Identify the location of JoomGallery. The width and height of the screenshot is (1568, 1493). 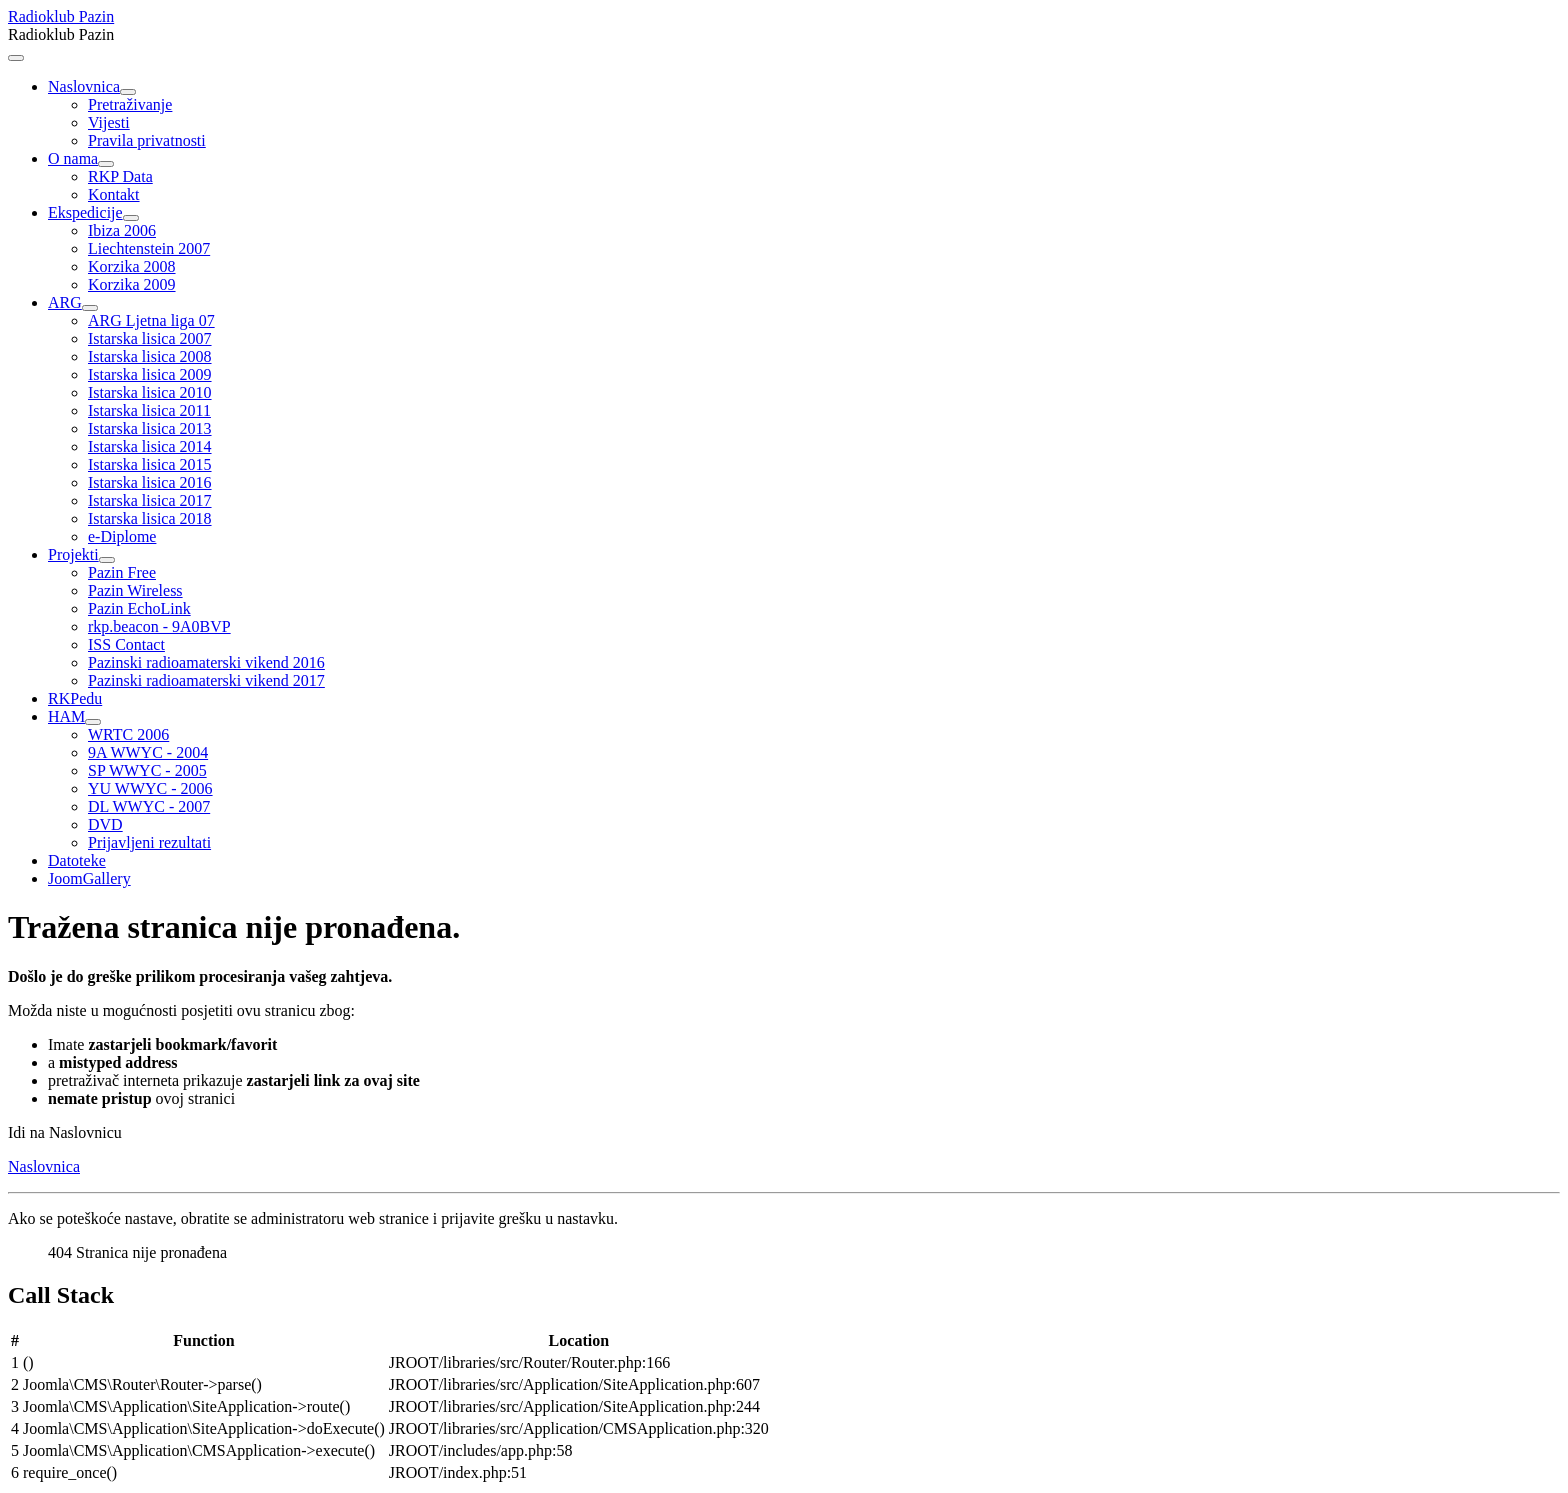
(89, 878).